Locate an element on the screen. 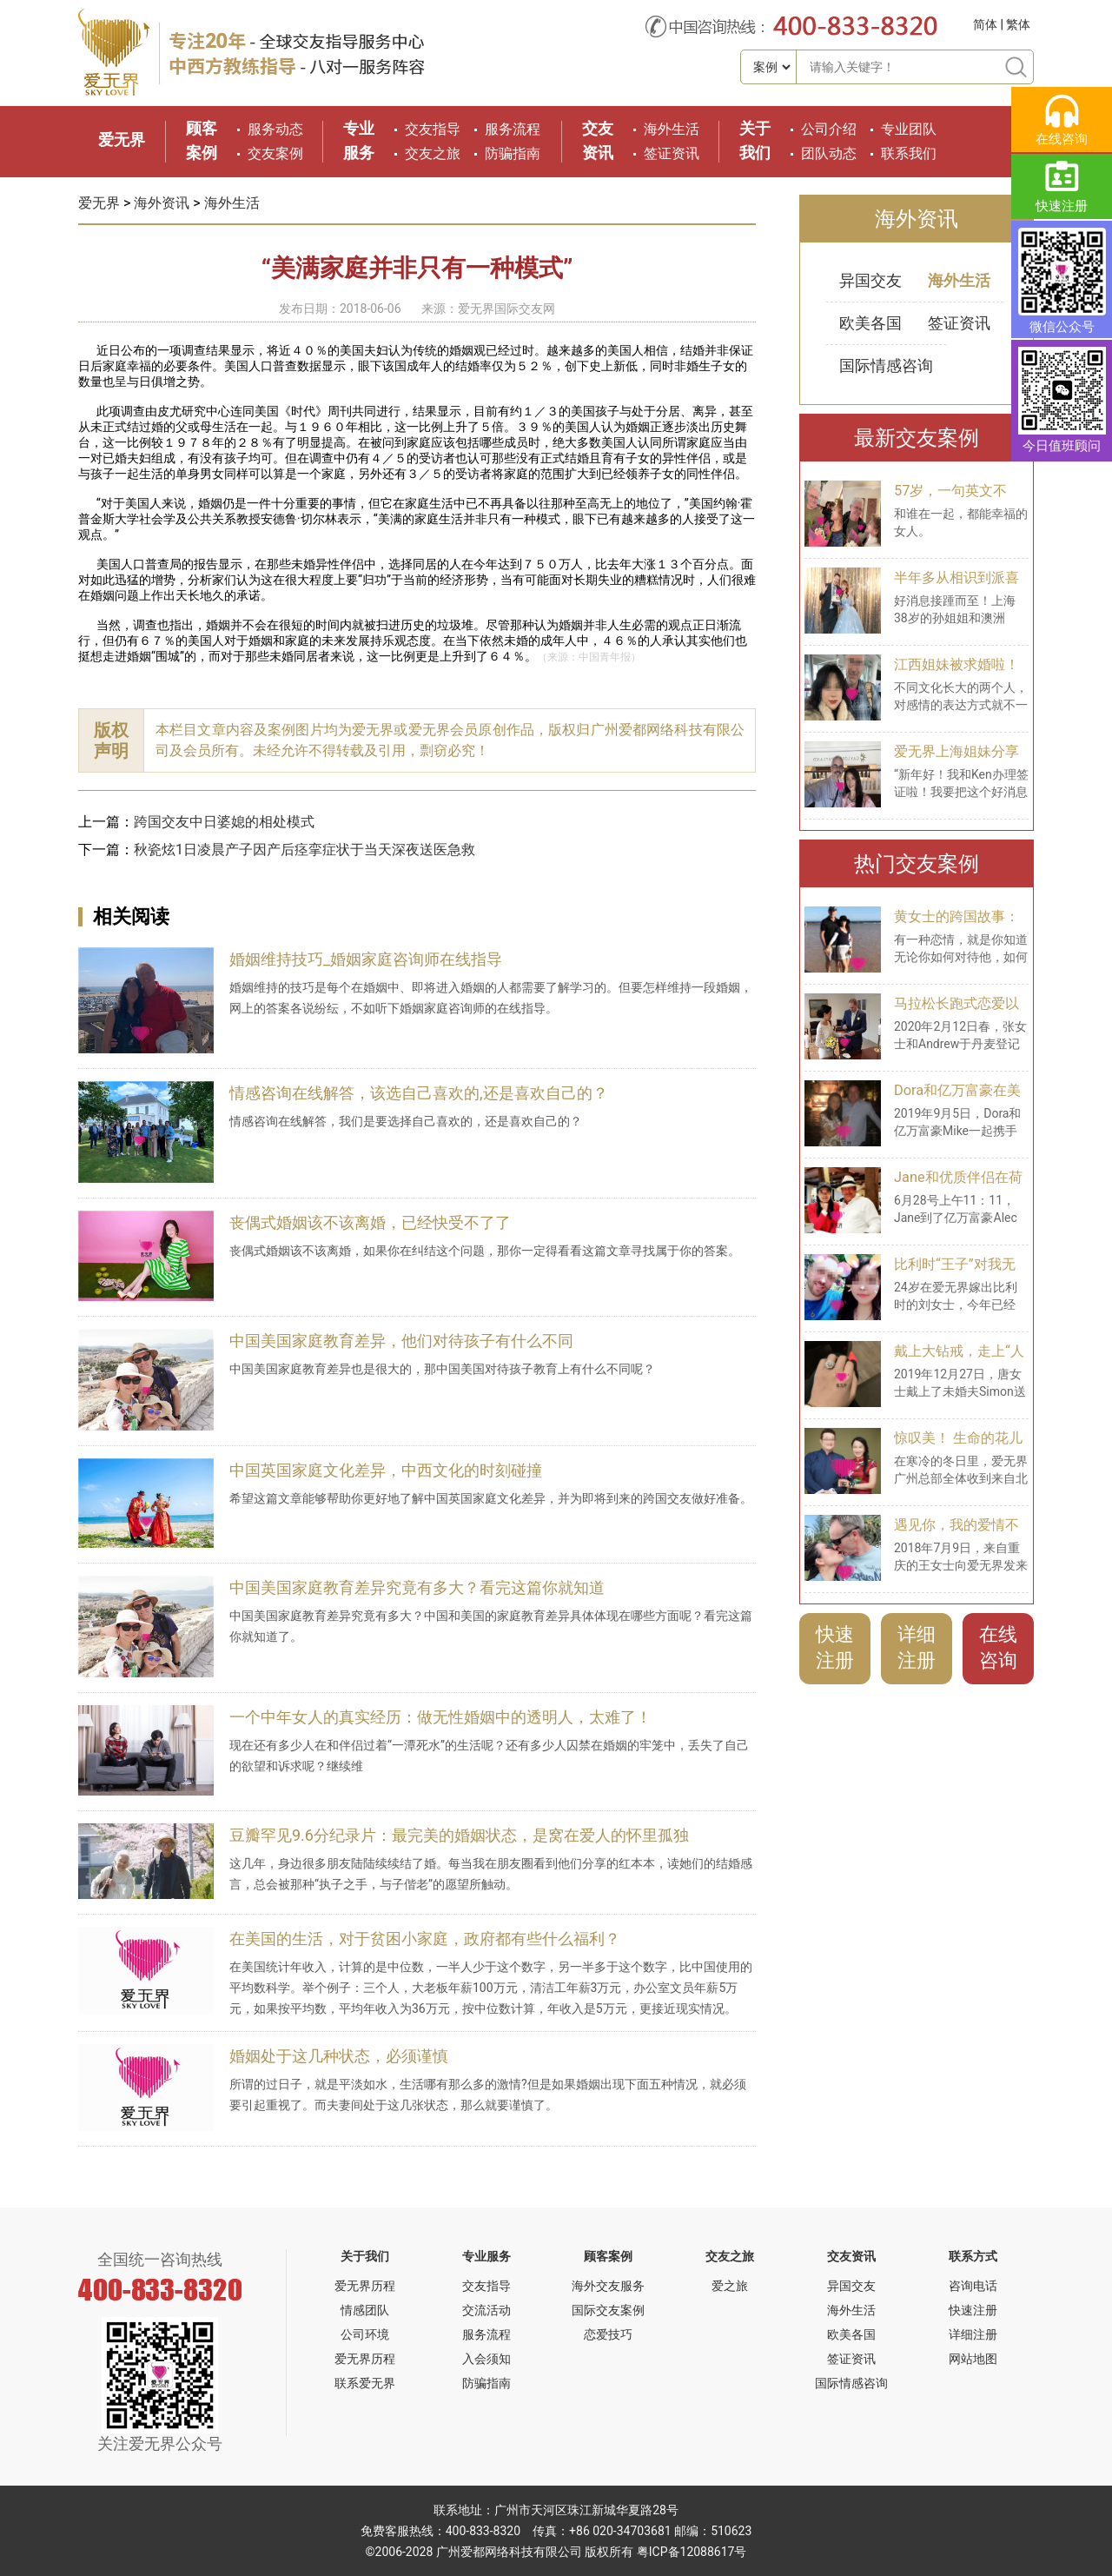 Image resolution: width=1112 pixels, height=2576 pixels. 联系爱无界 is located at coordinates (364, 2383).